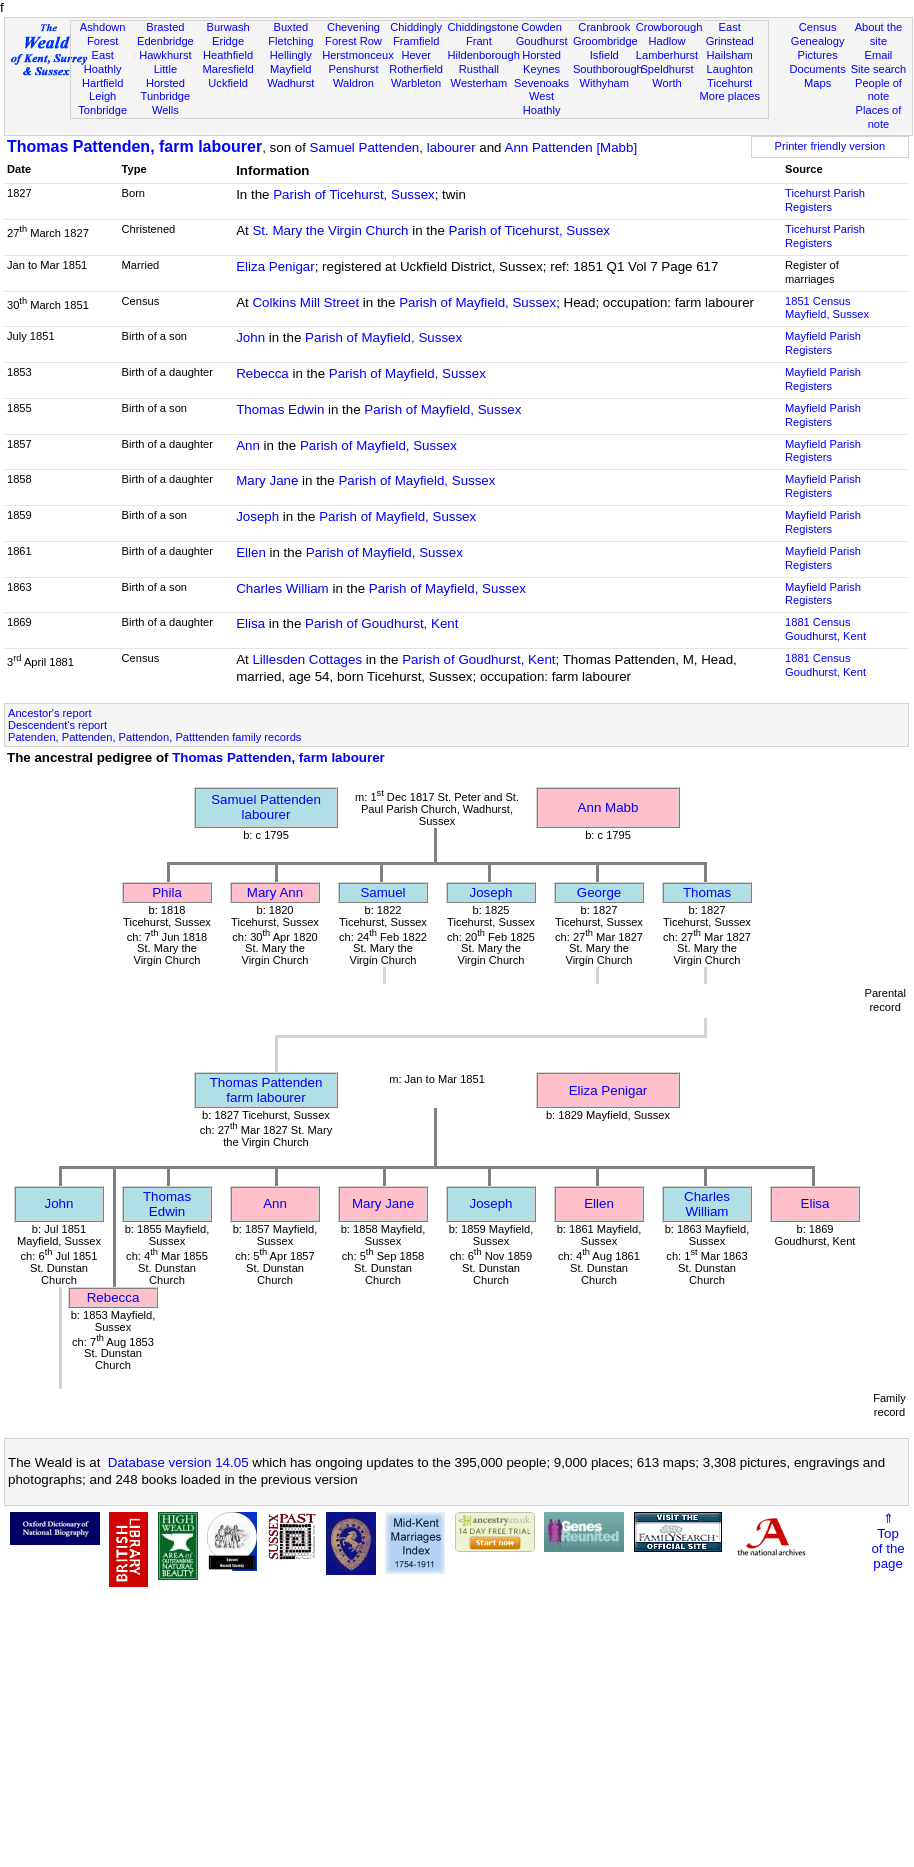  I want to click on Edenbridge, so click(165, 41).